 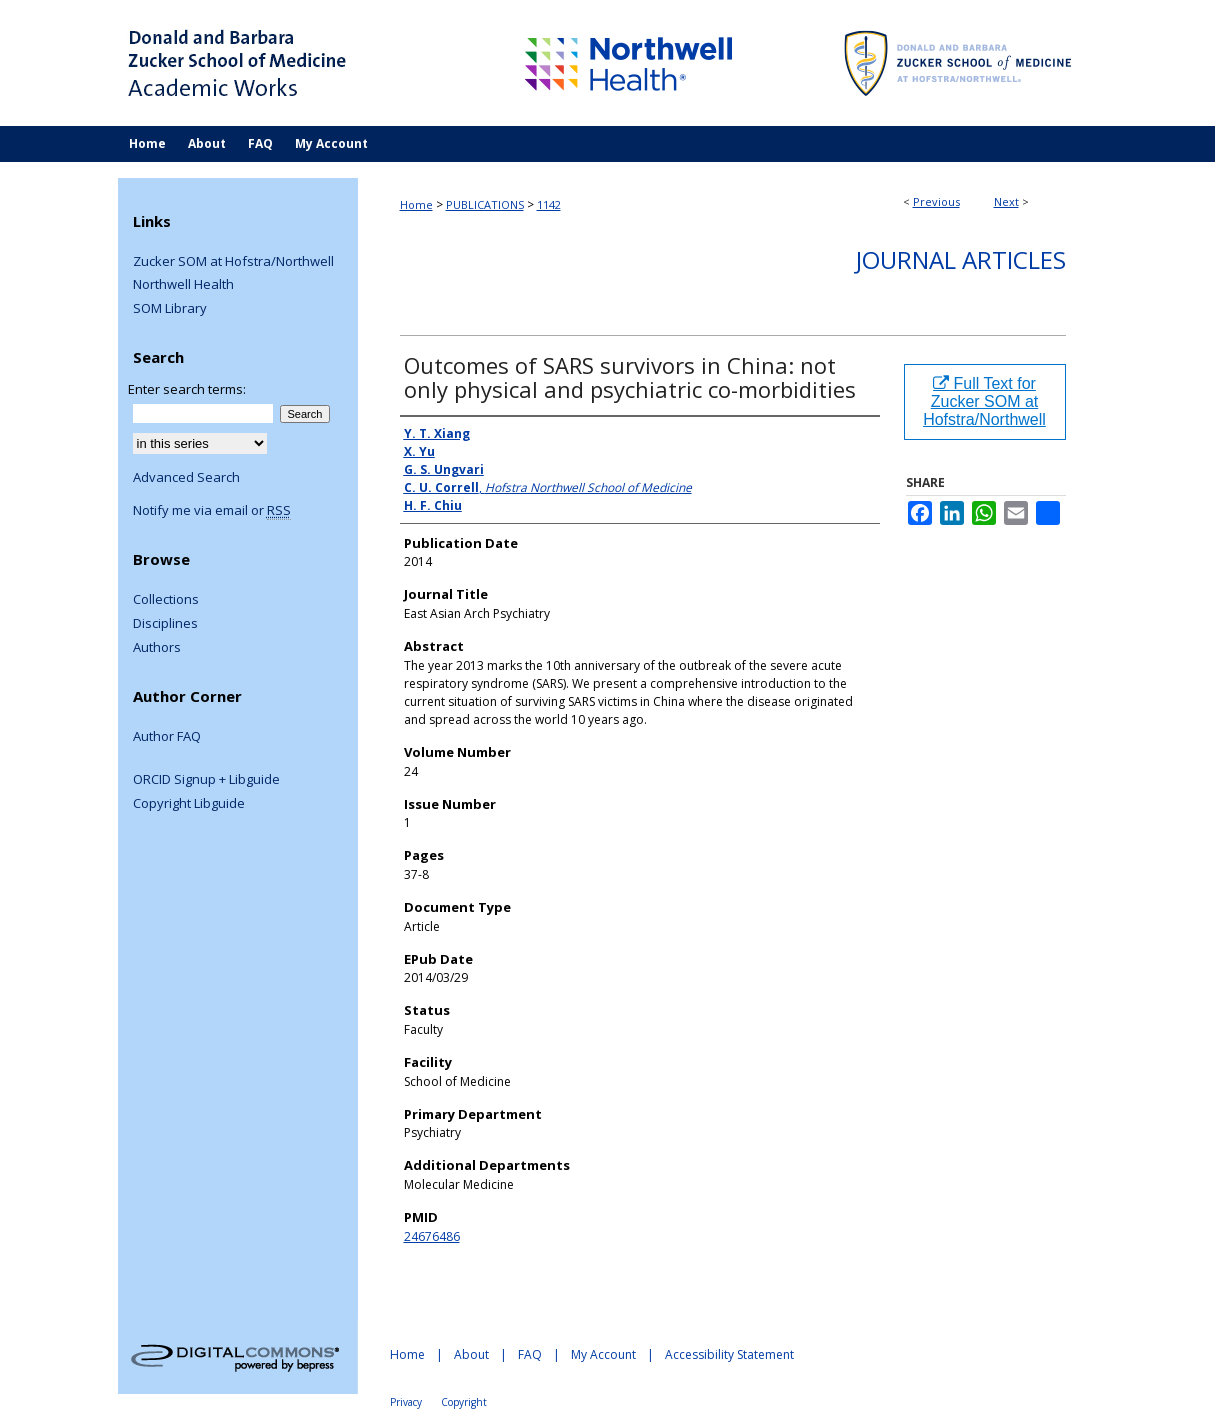 I want to click on Advanced Search, so click(x=186, y=477).